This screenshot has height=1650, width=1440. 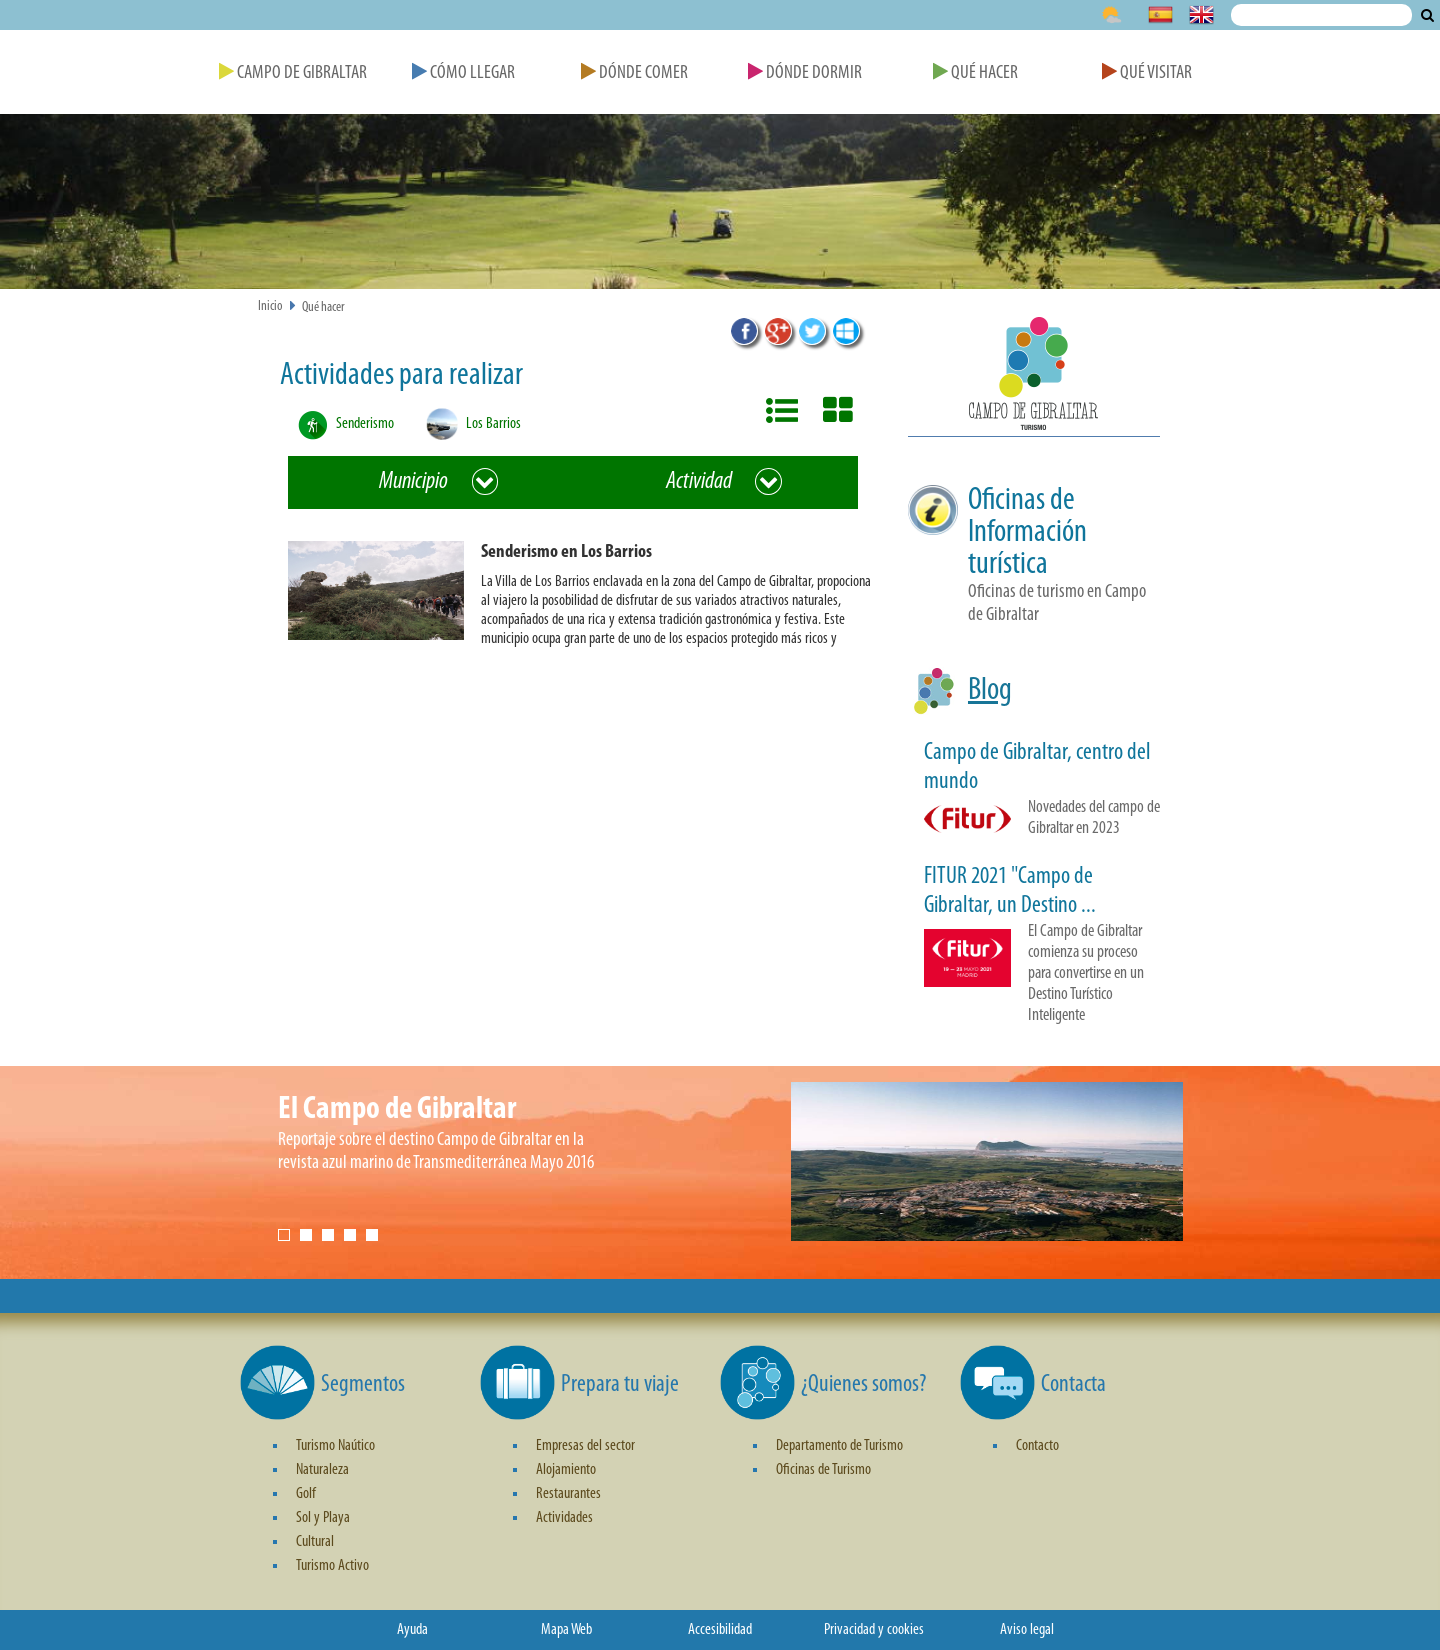 I want to click on Cultural, so click(x=315, y=1542).